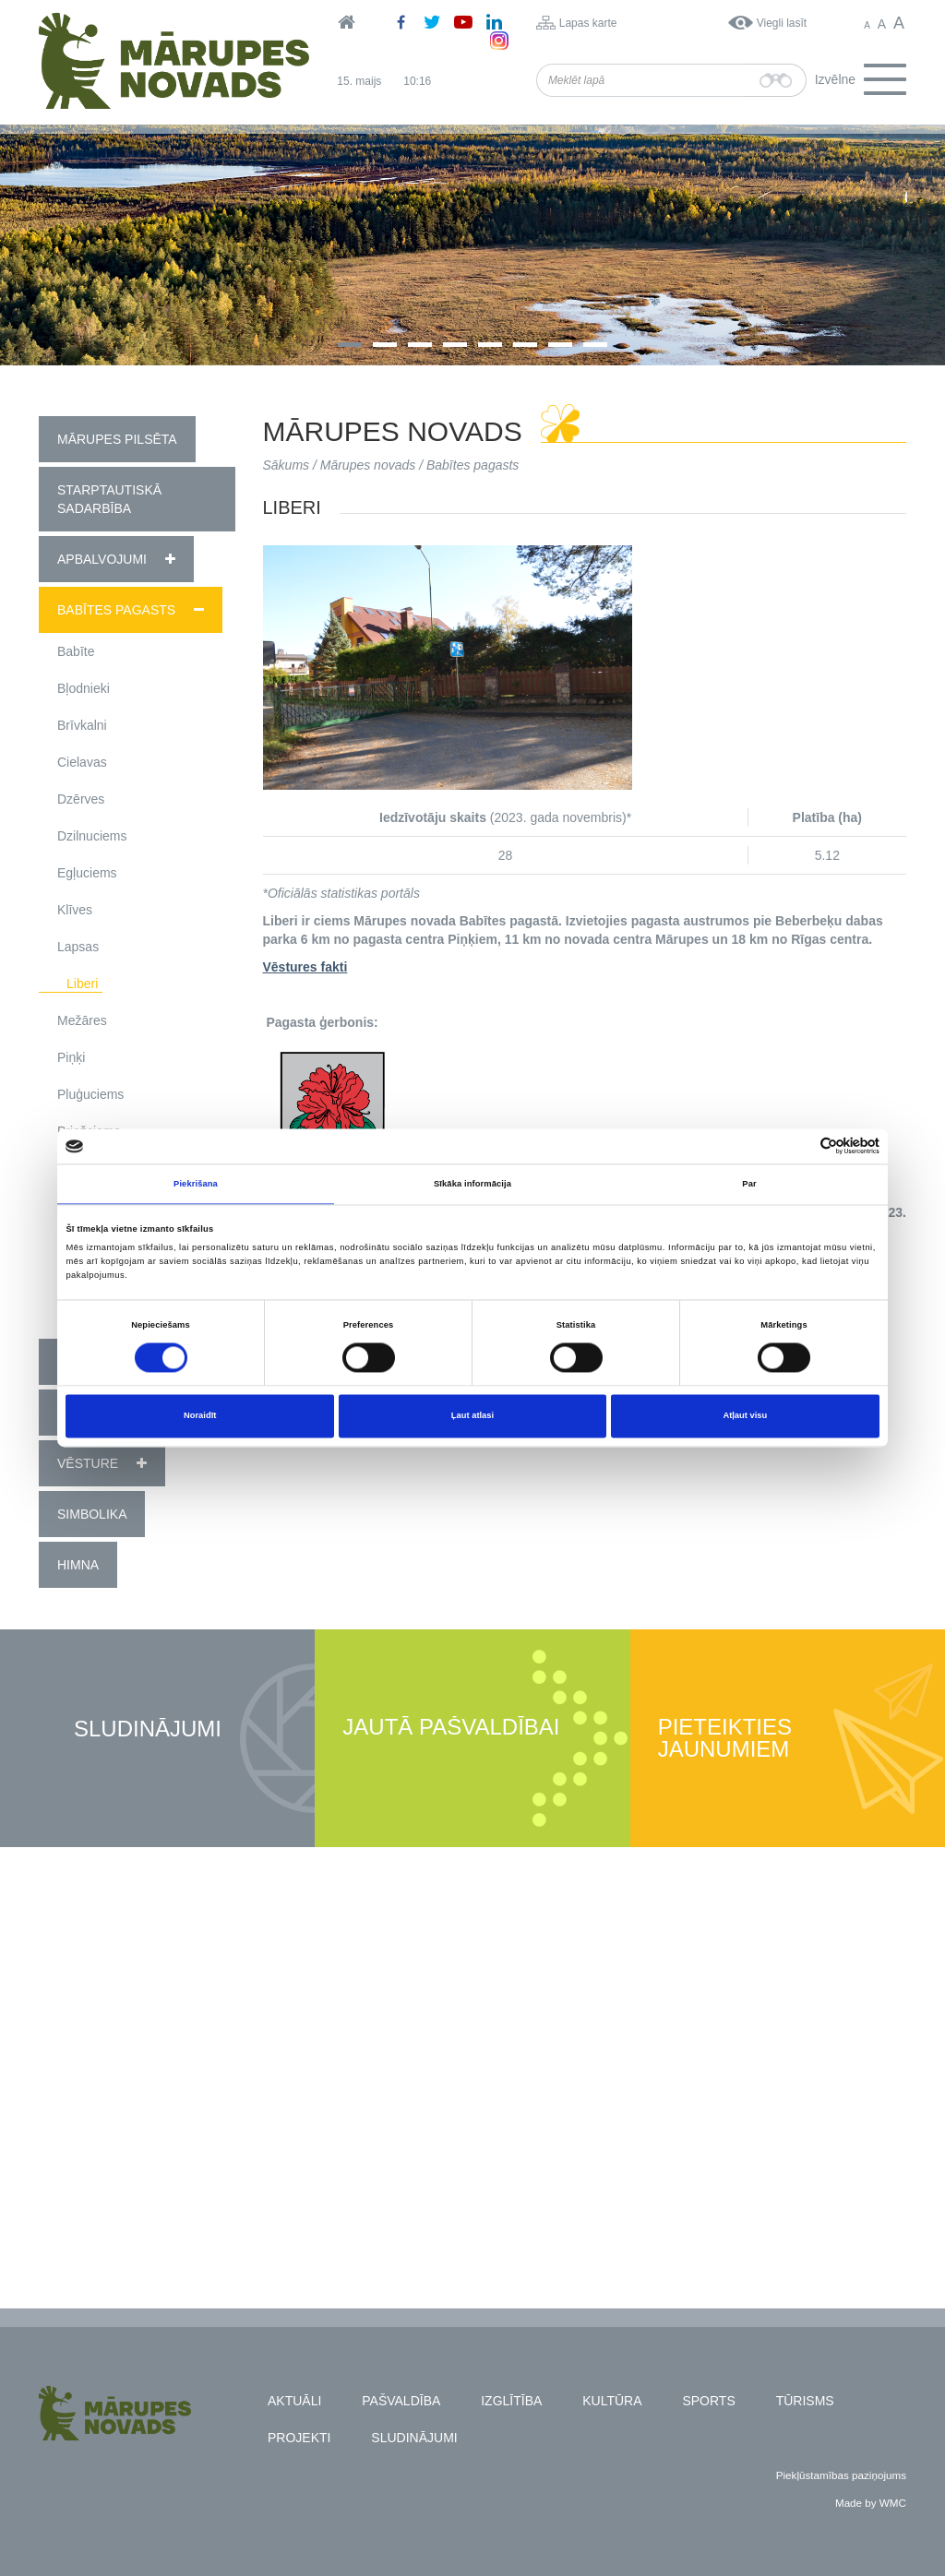 This screenshot has width=945, height=2576. What do you see at coordinates (78, 1564) in the screenshot?
I see `Himna` at bounding box center [78, 1564].